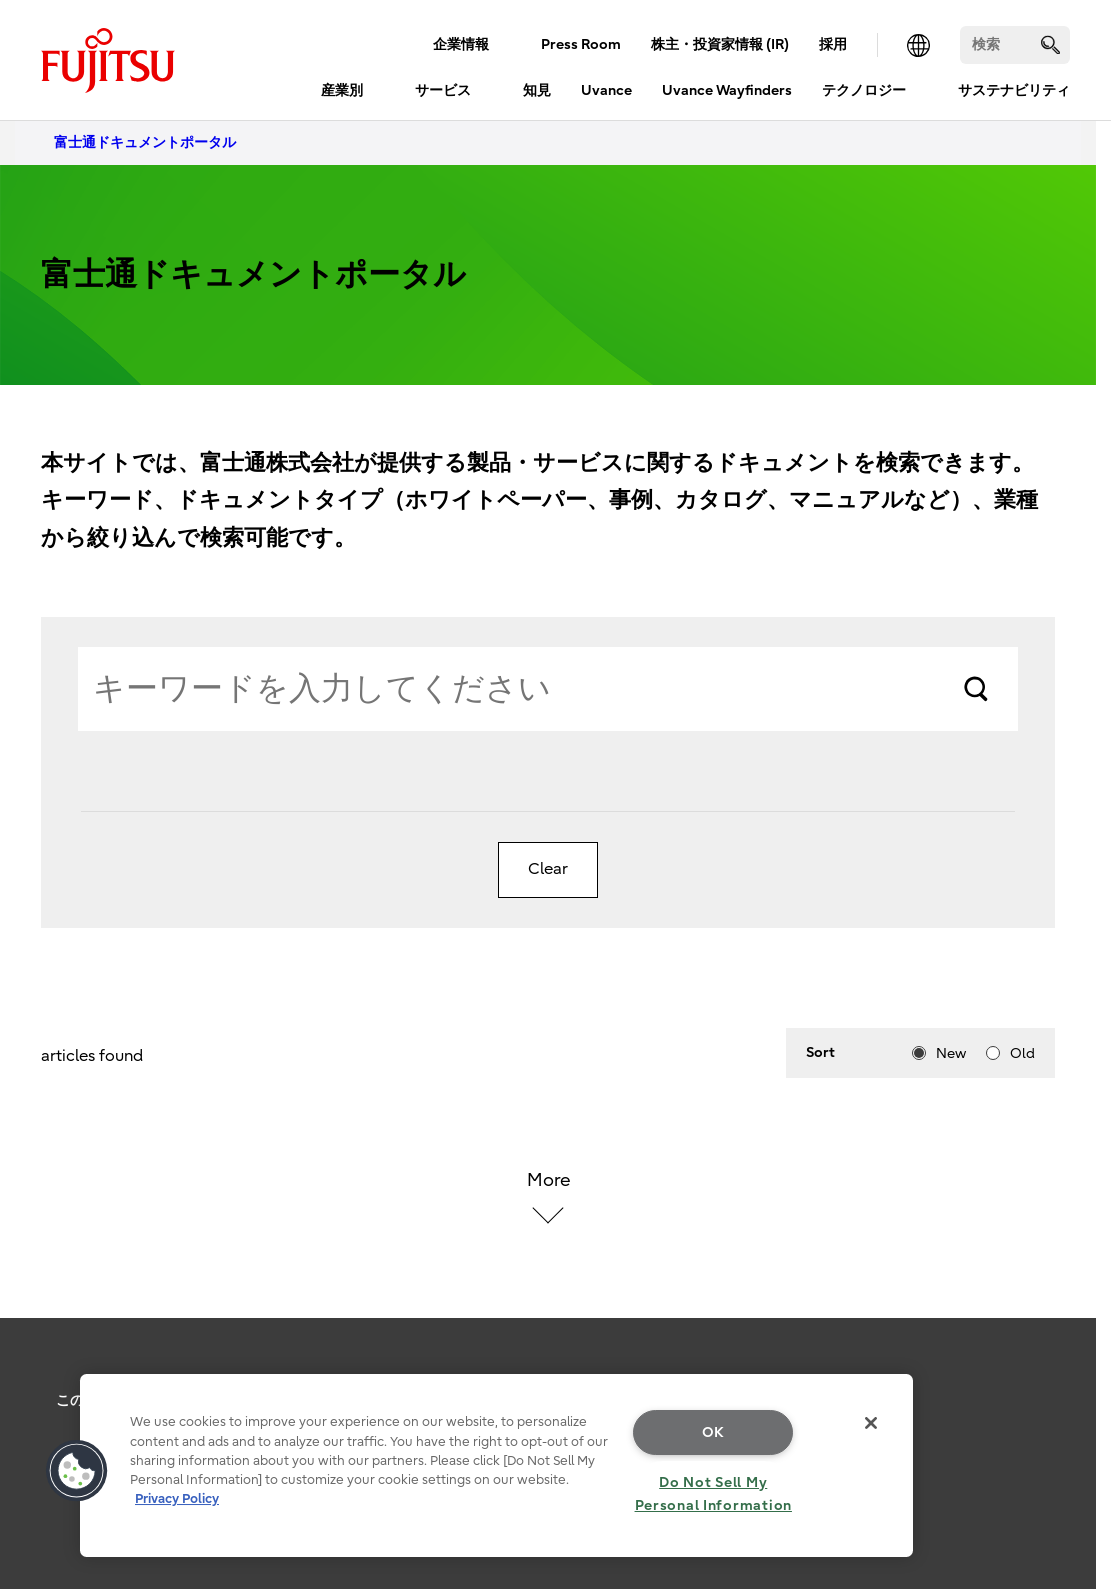  Describe the element at coordinates (1050, 44) in the screenshot. I see `[search]` at that location.